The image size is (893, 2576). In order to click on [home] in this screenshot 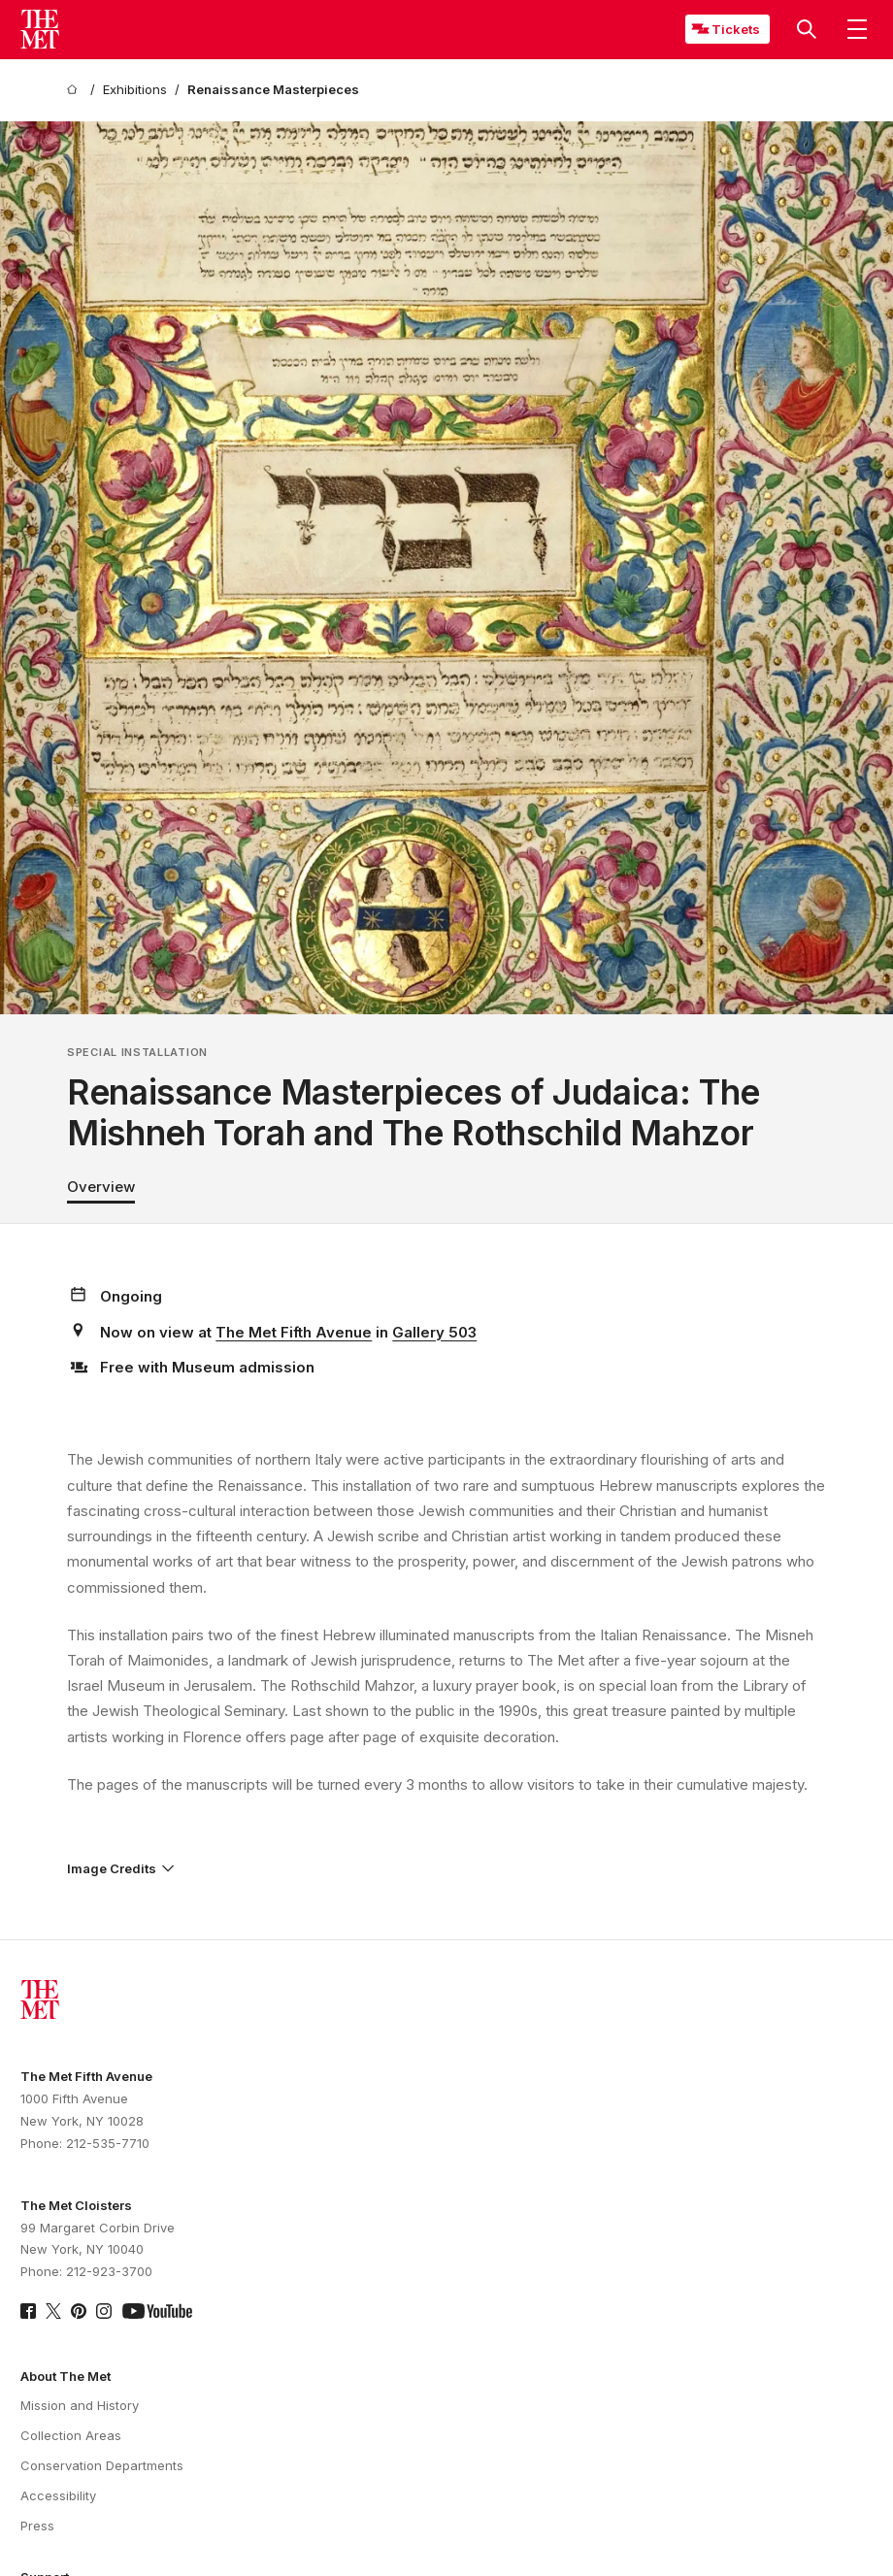, I will do `click(75, 90)`.